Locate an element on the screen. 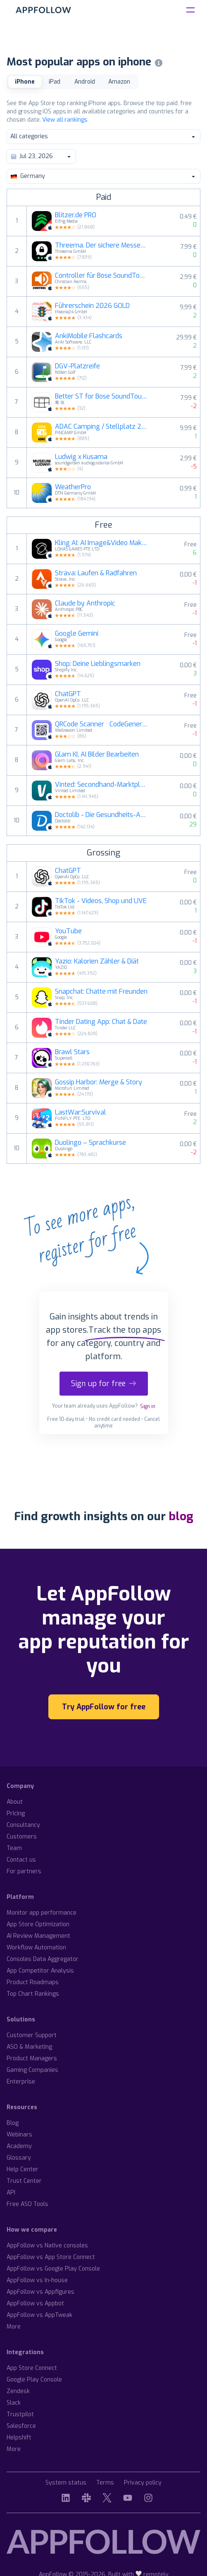 This screenshot has height=2576, width=207. ChatGPT is located at coordinates (68, 694).